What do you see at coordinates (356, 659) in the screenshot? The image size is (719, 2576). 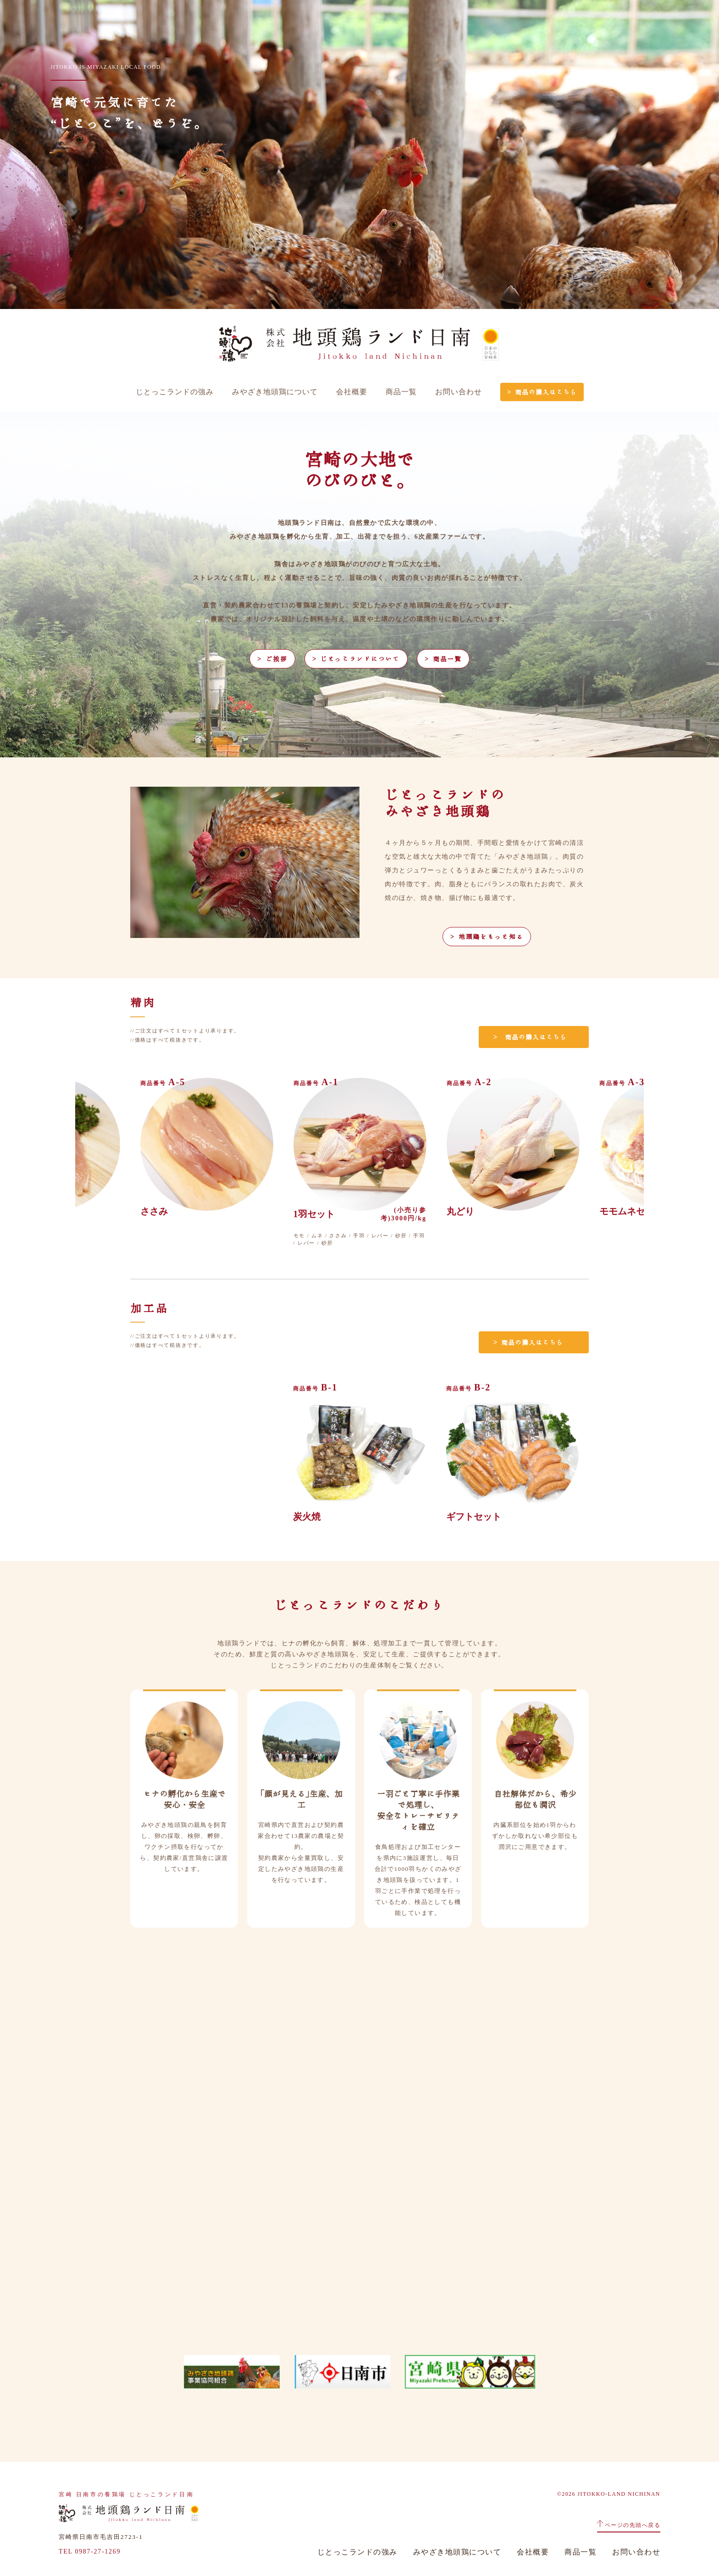 I see `＞ じとっこランドについて` at bounding box center [356, 659].